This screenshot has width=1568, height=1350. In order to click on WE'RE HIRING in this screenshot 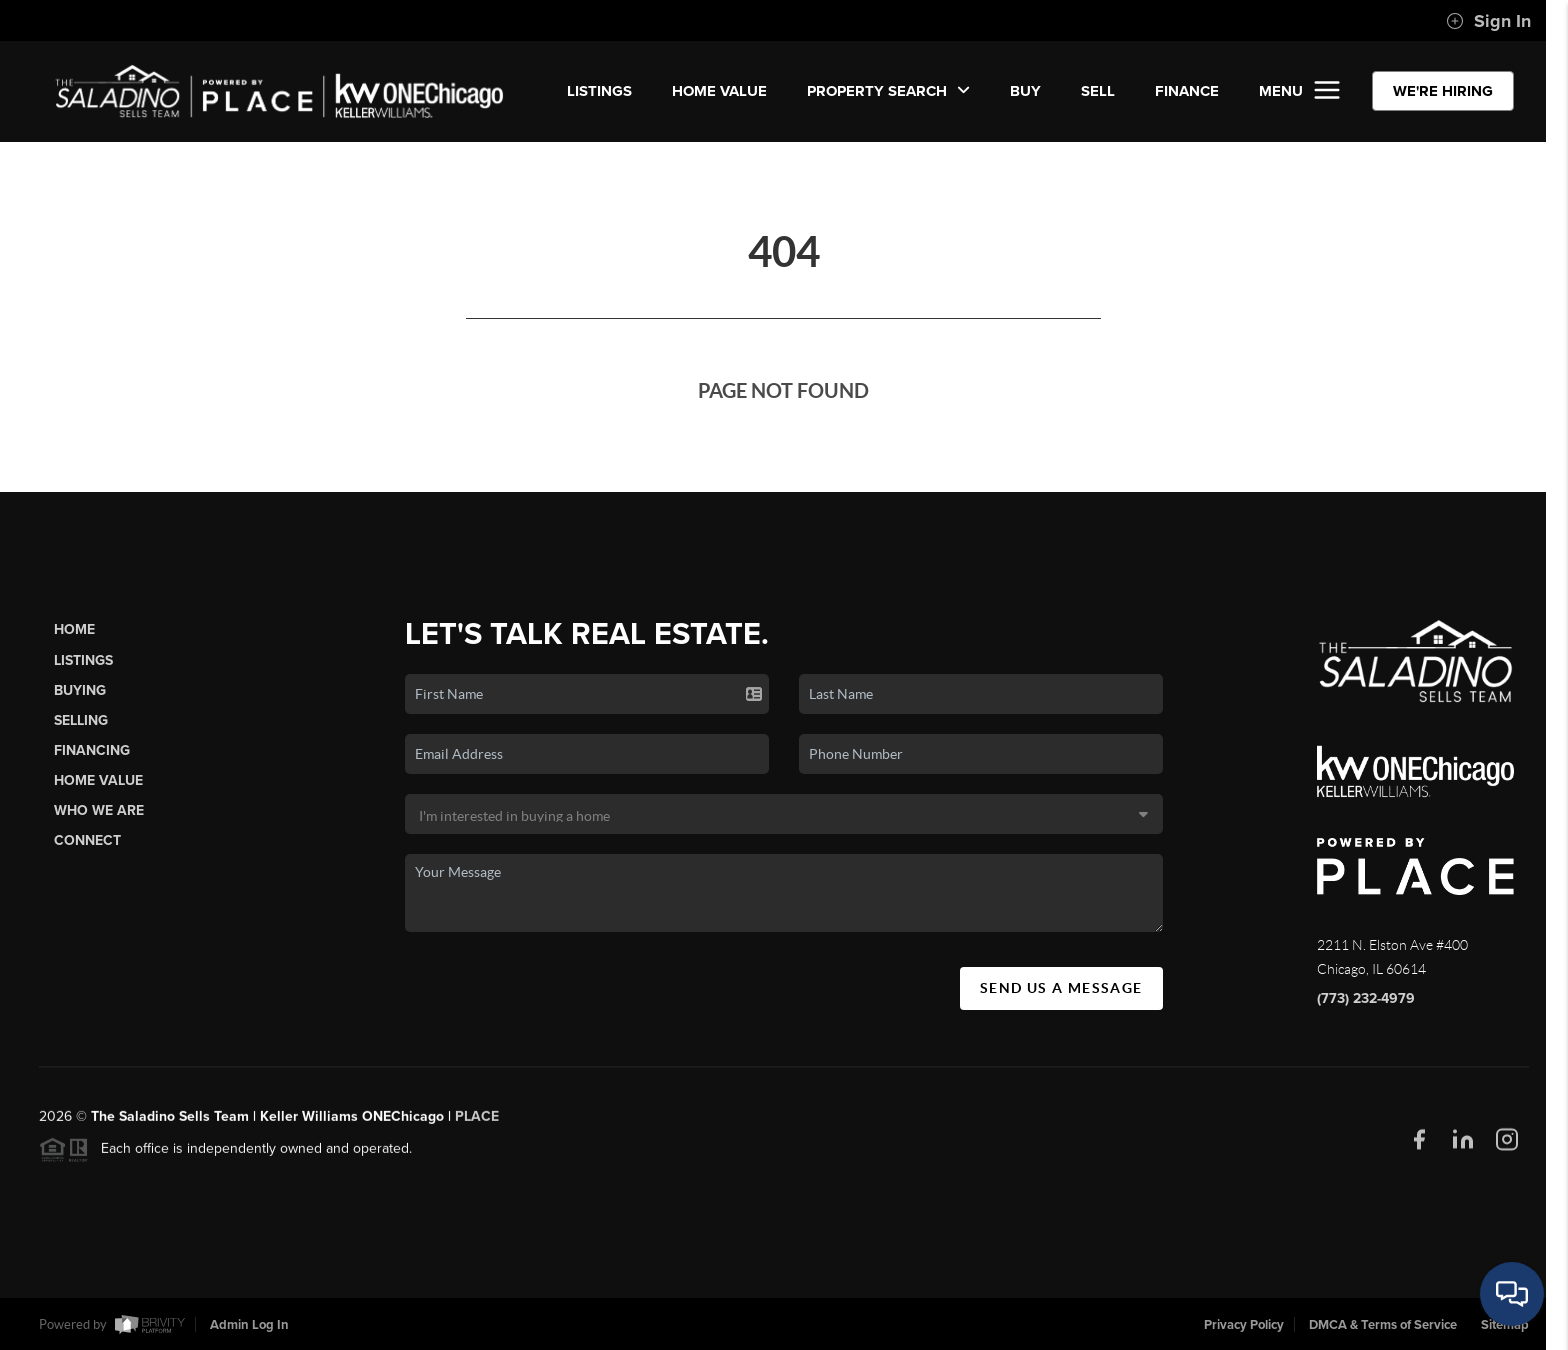, I will do `click(1443, 91)`.